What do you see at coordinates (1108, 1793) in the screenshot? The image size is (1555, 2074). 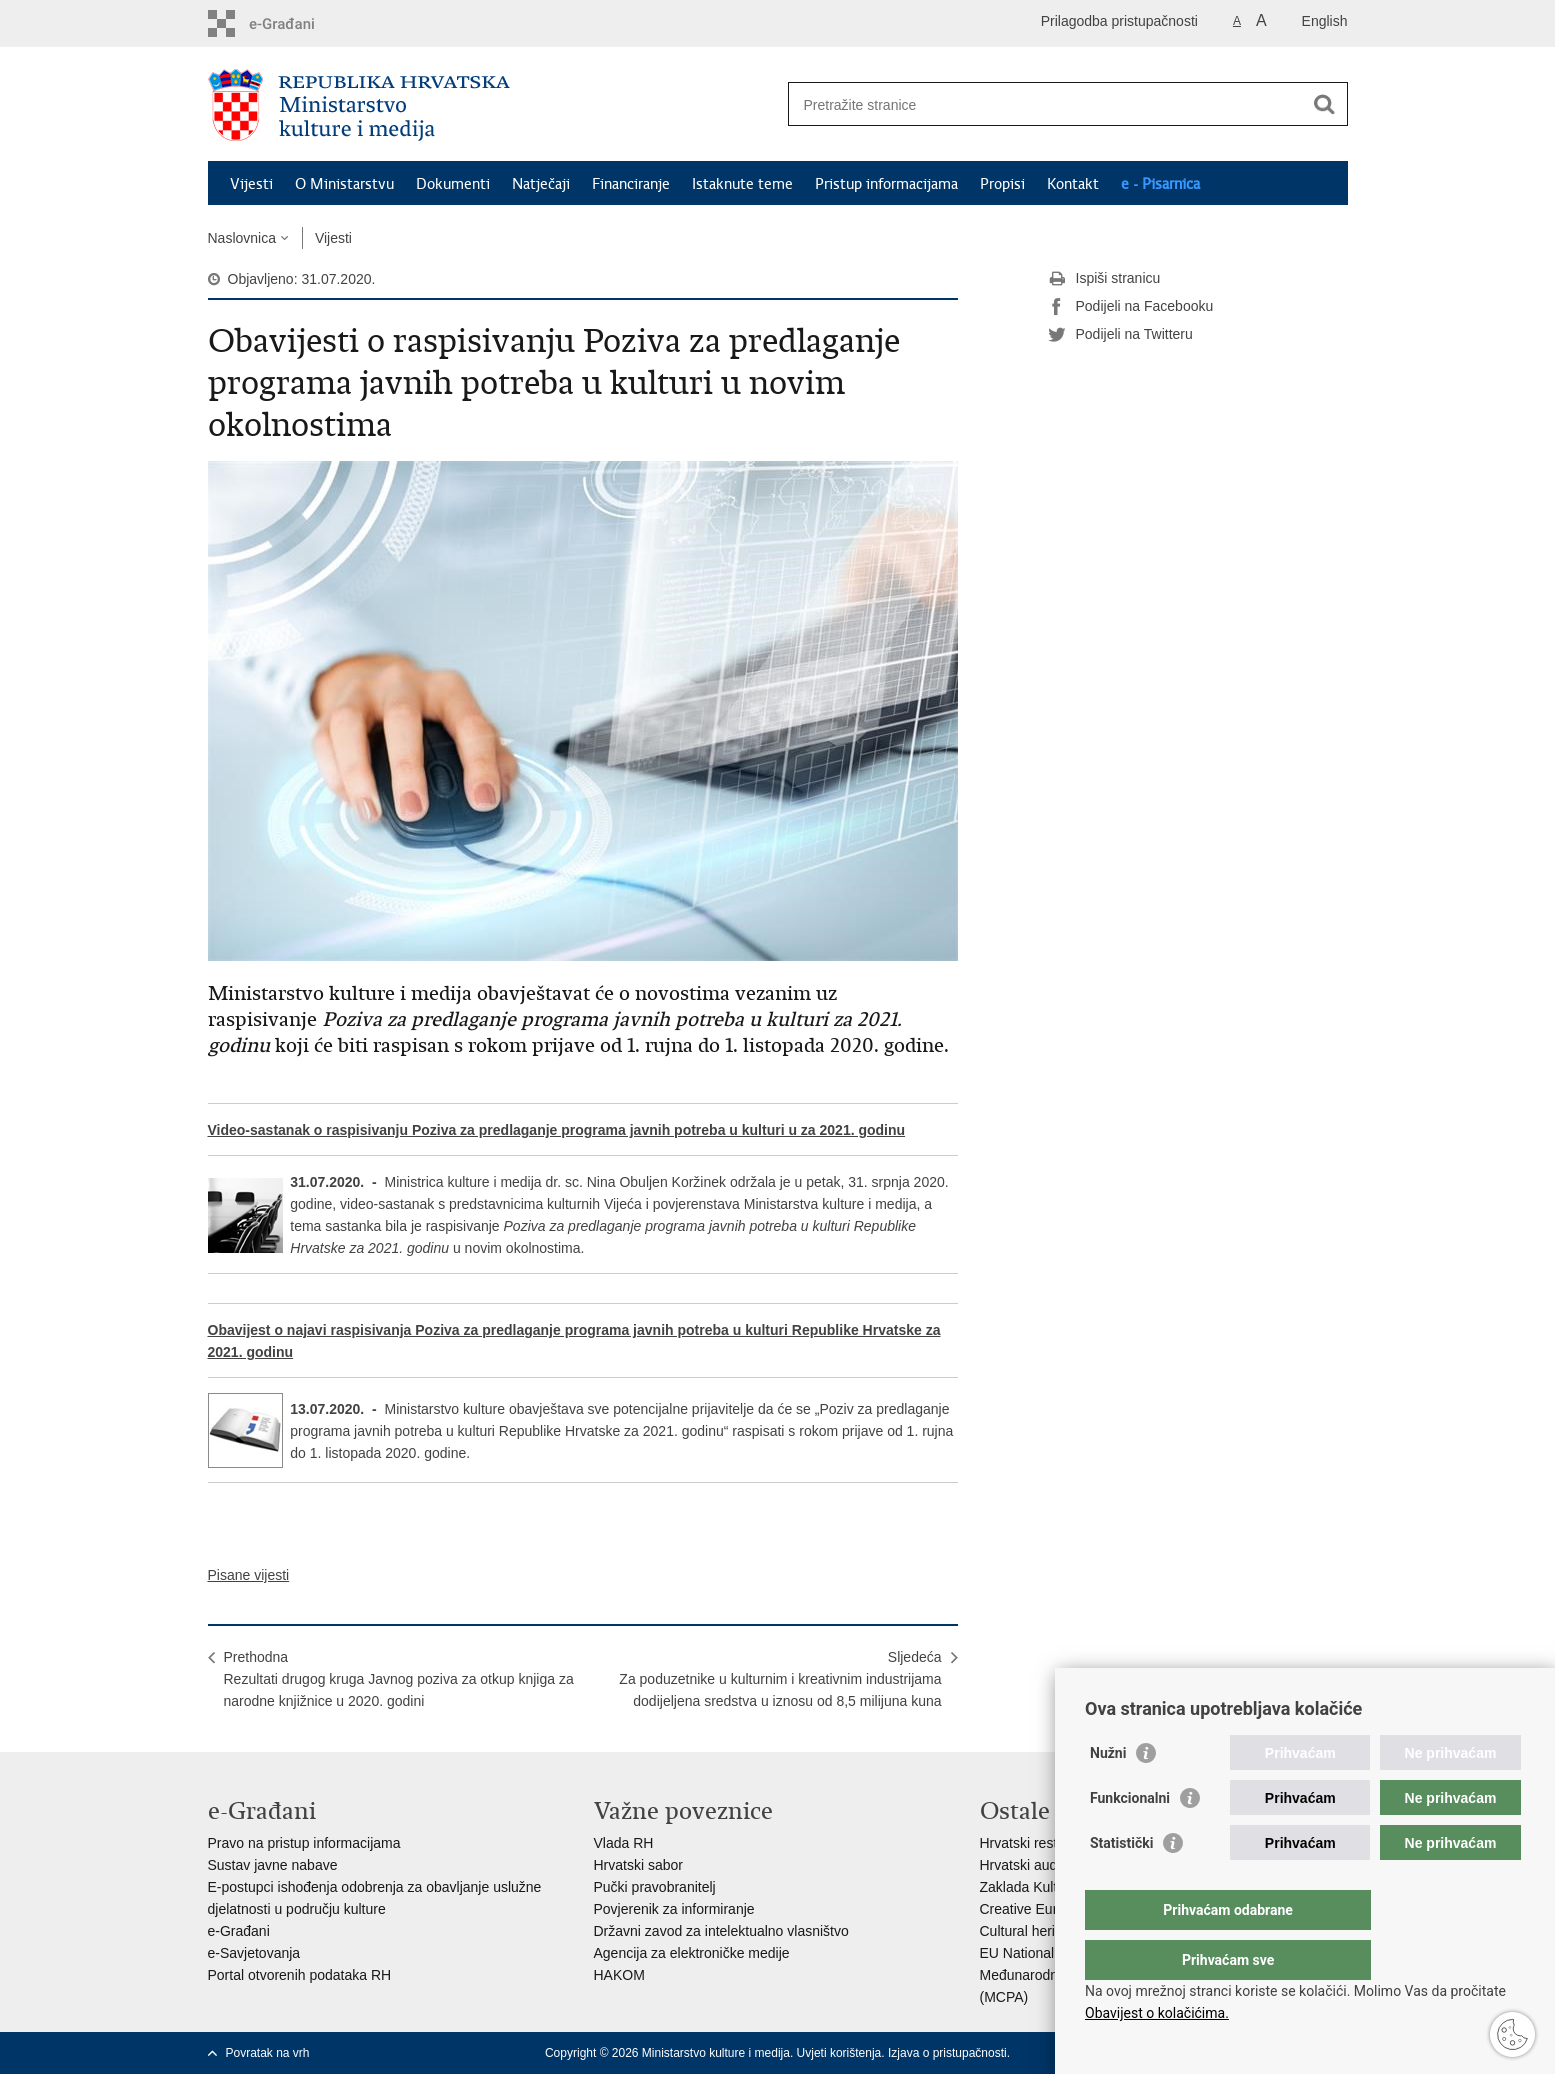 I see `Nužni` at bounding box center [1108, 1793].